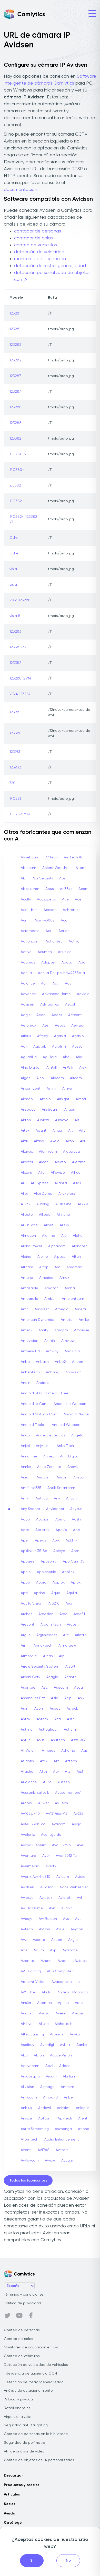 The height and width of the screenshot is (2576, 100). What do you see at coordinates (56, 1814) in the screenshot?
I see `Av12176dn-15` at bounding box center [56, 1814].